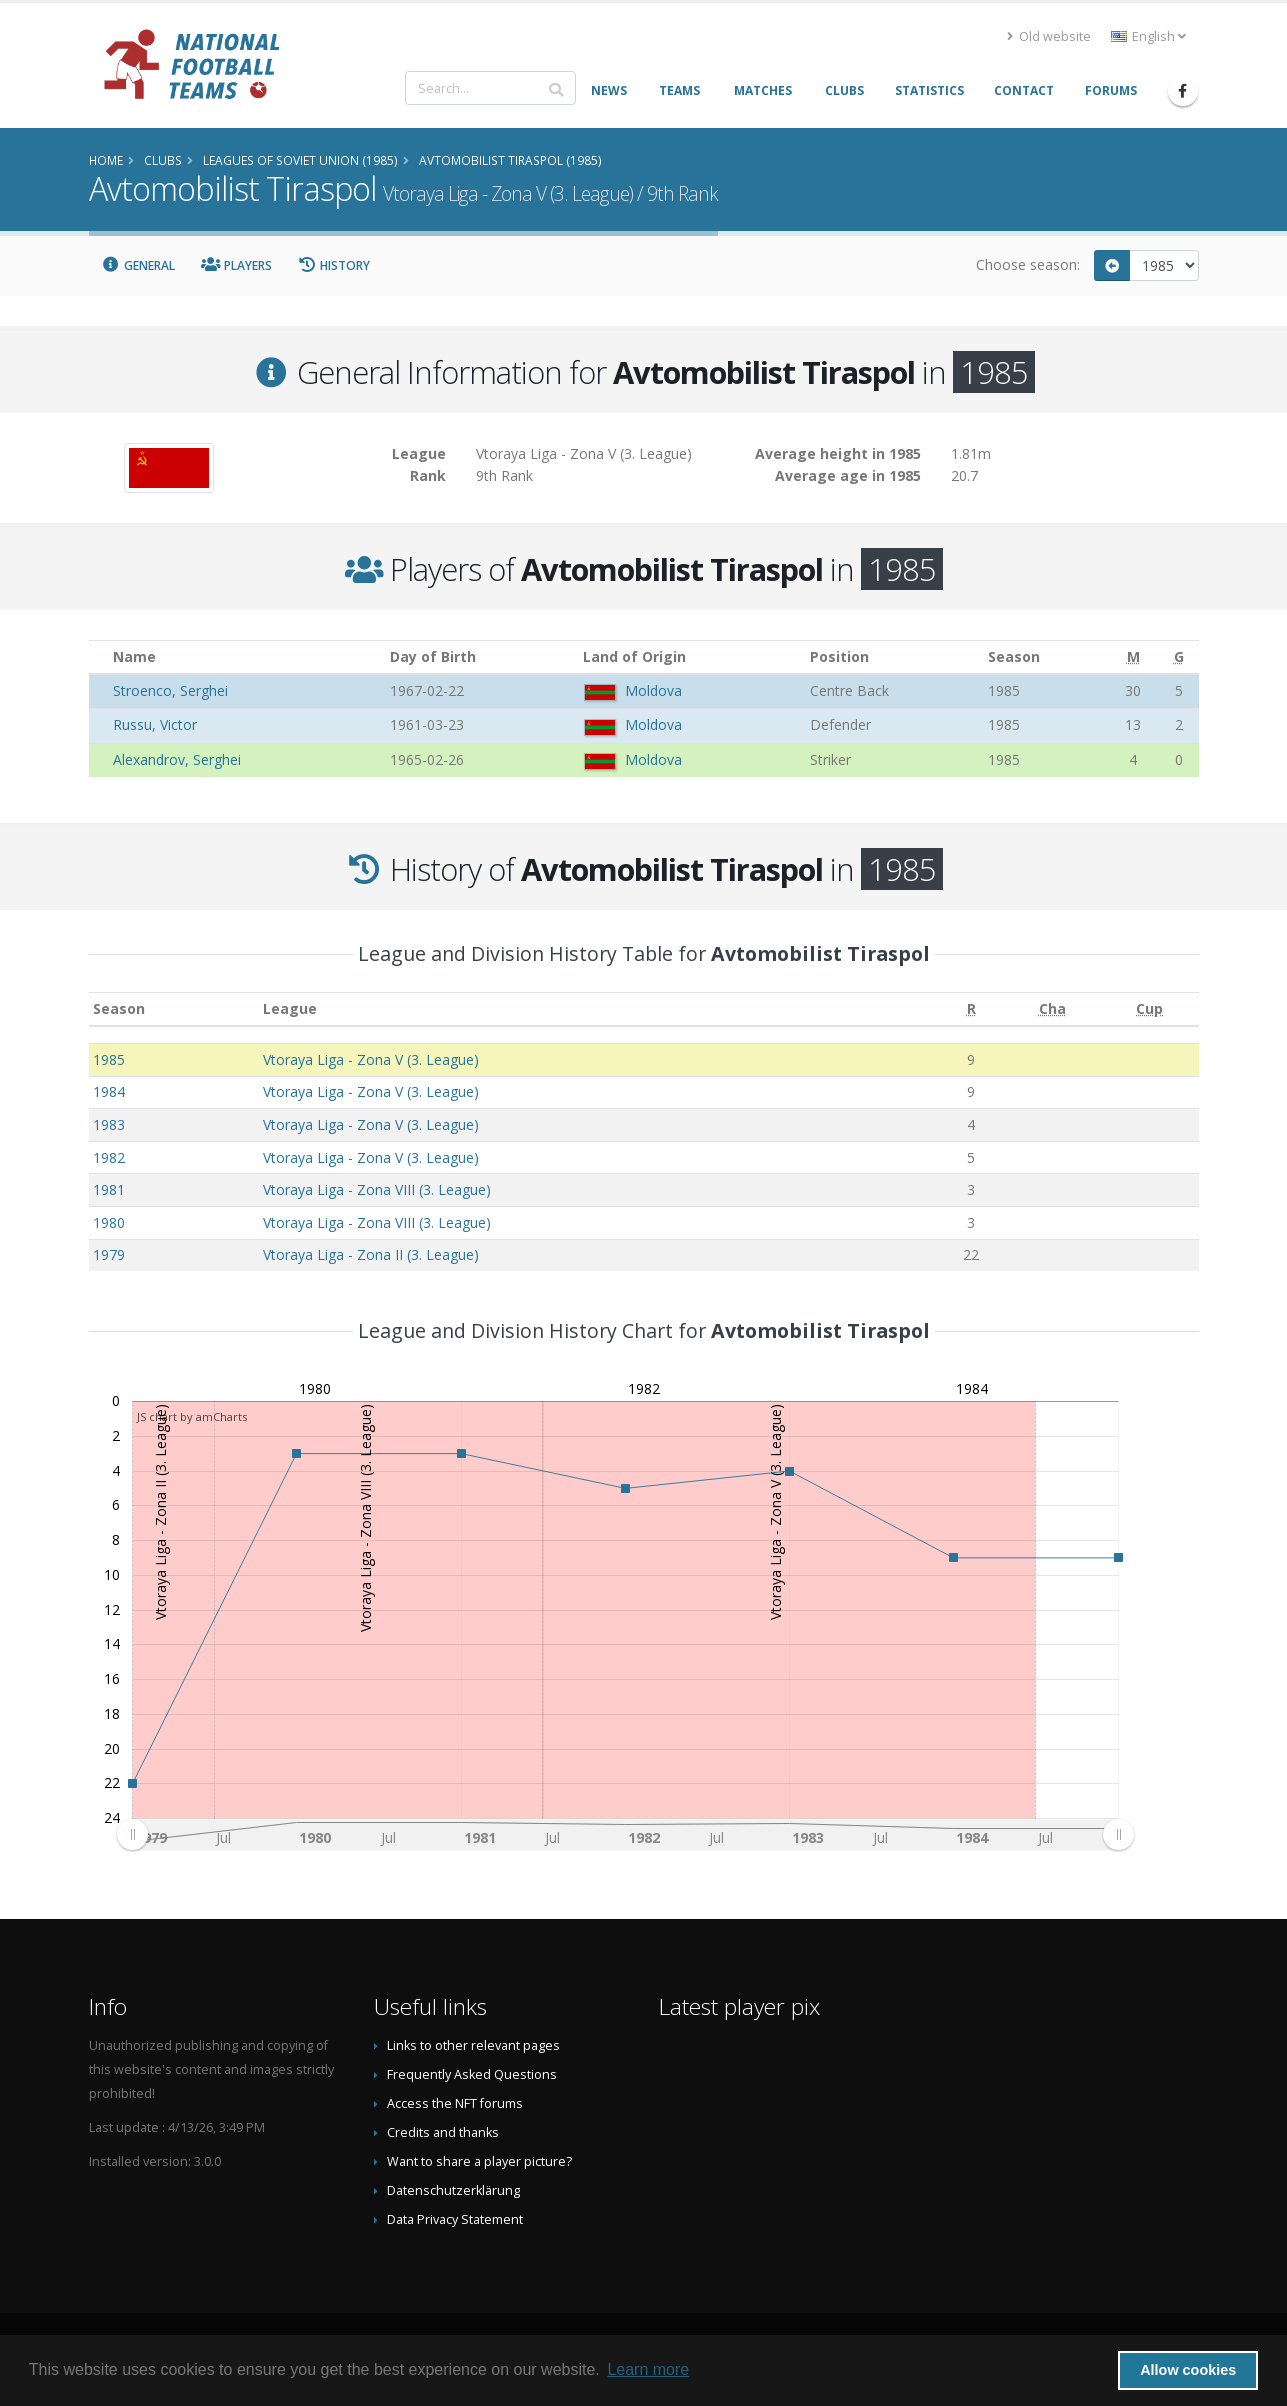 This screenshot has width=1287, height=2406. I want to click on Choose season:, so click(1028, 264).